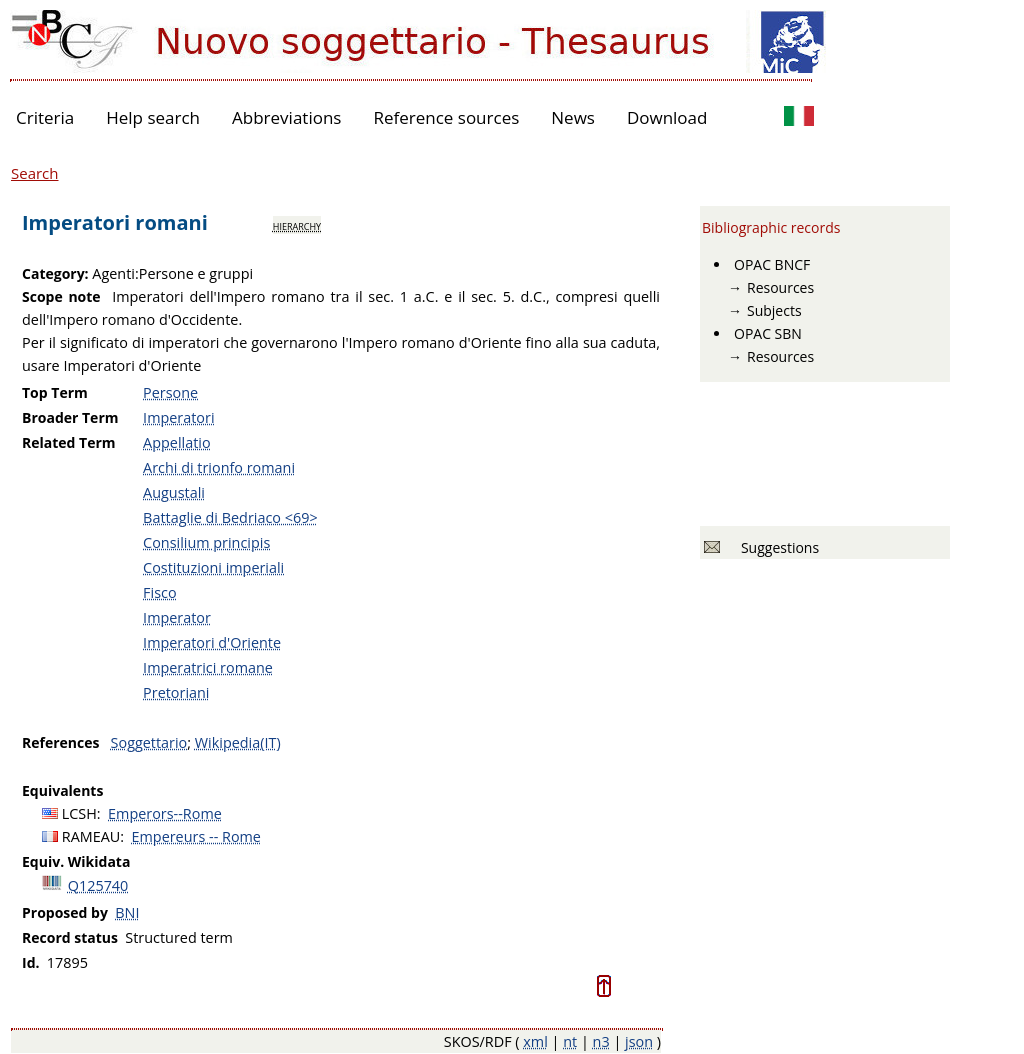 This screenshot has width=1024, height=1054. Describe the element at coordinates (127, 912) in the screenshot. I see `BNI` at that location.